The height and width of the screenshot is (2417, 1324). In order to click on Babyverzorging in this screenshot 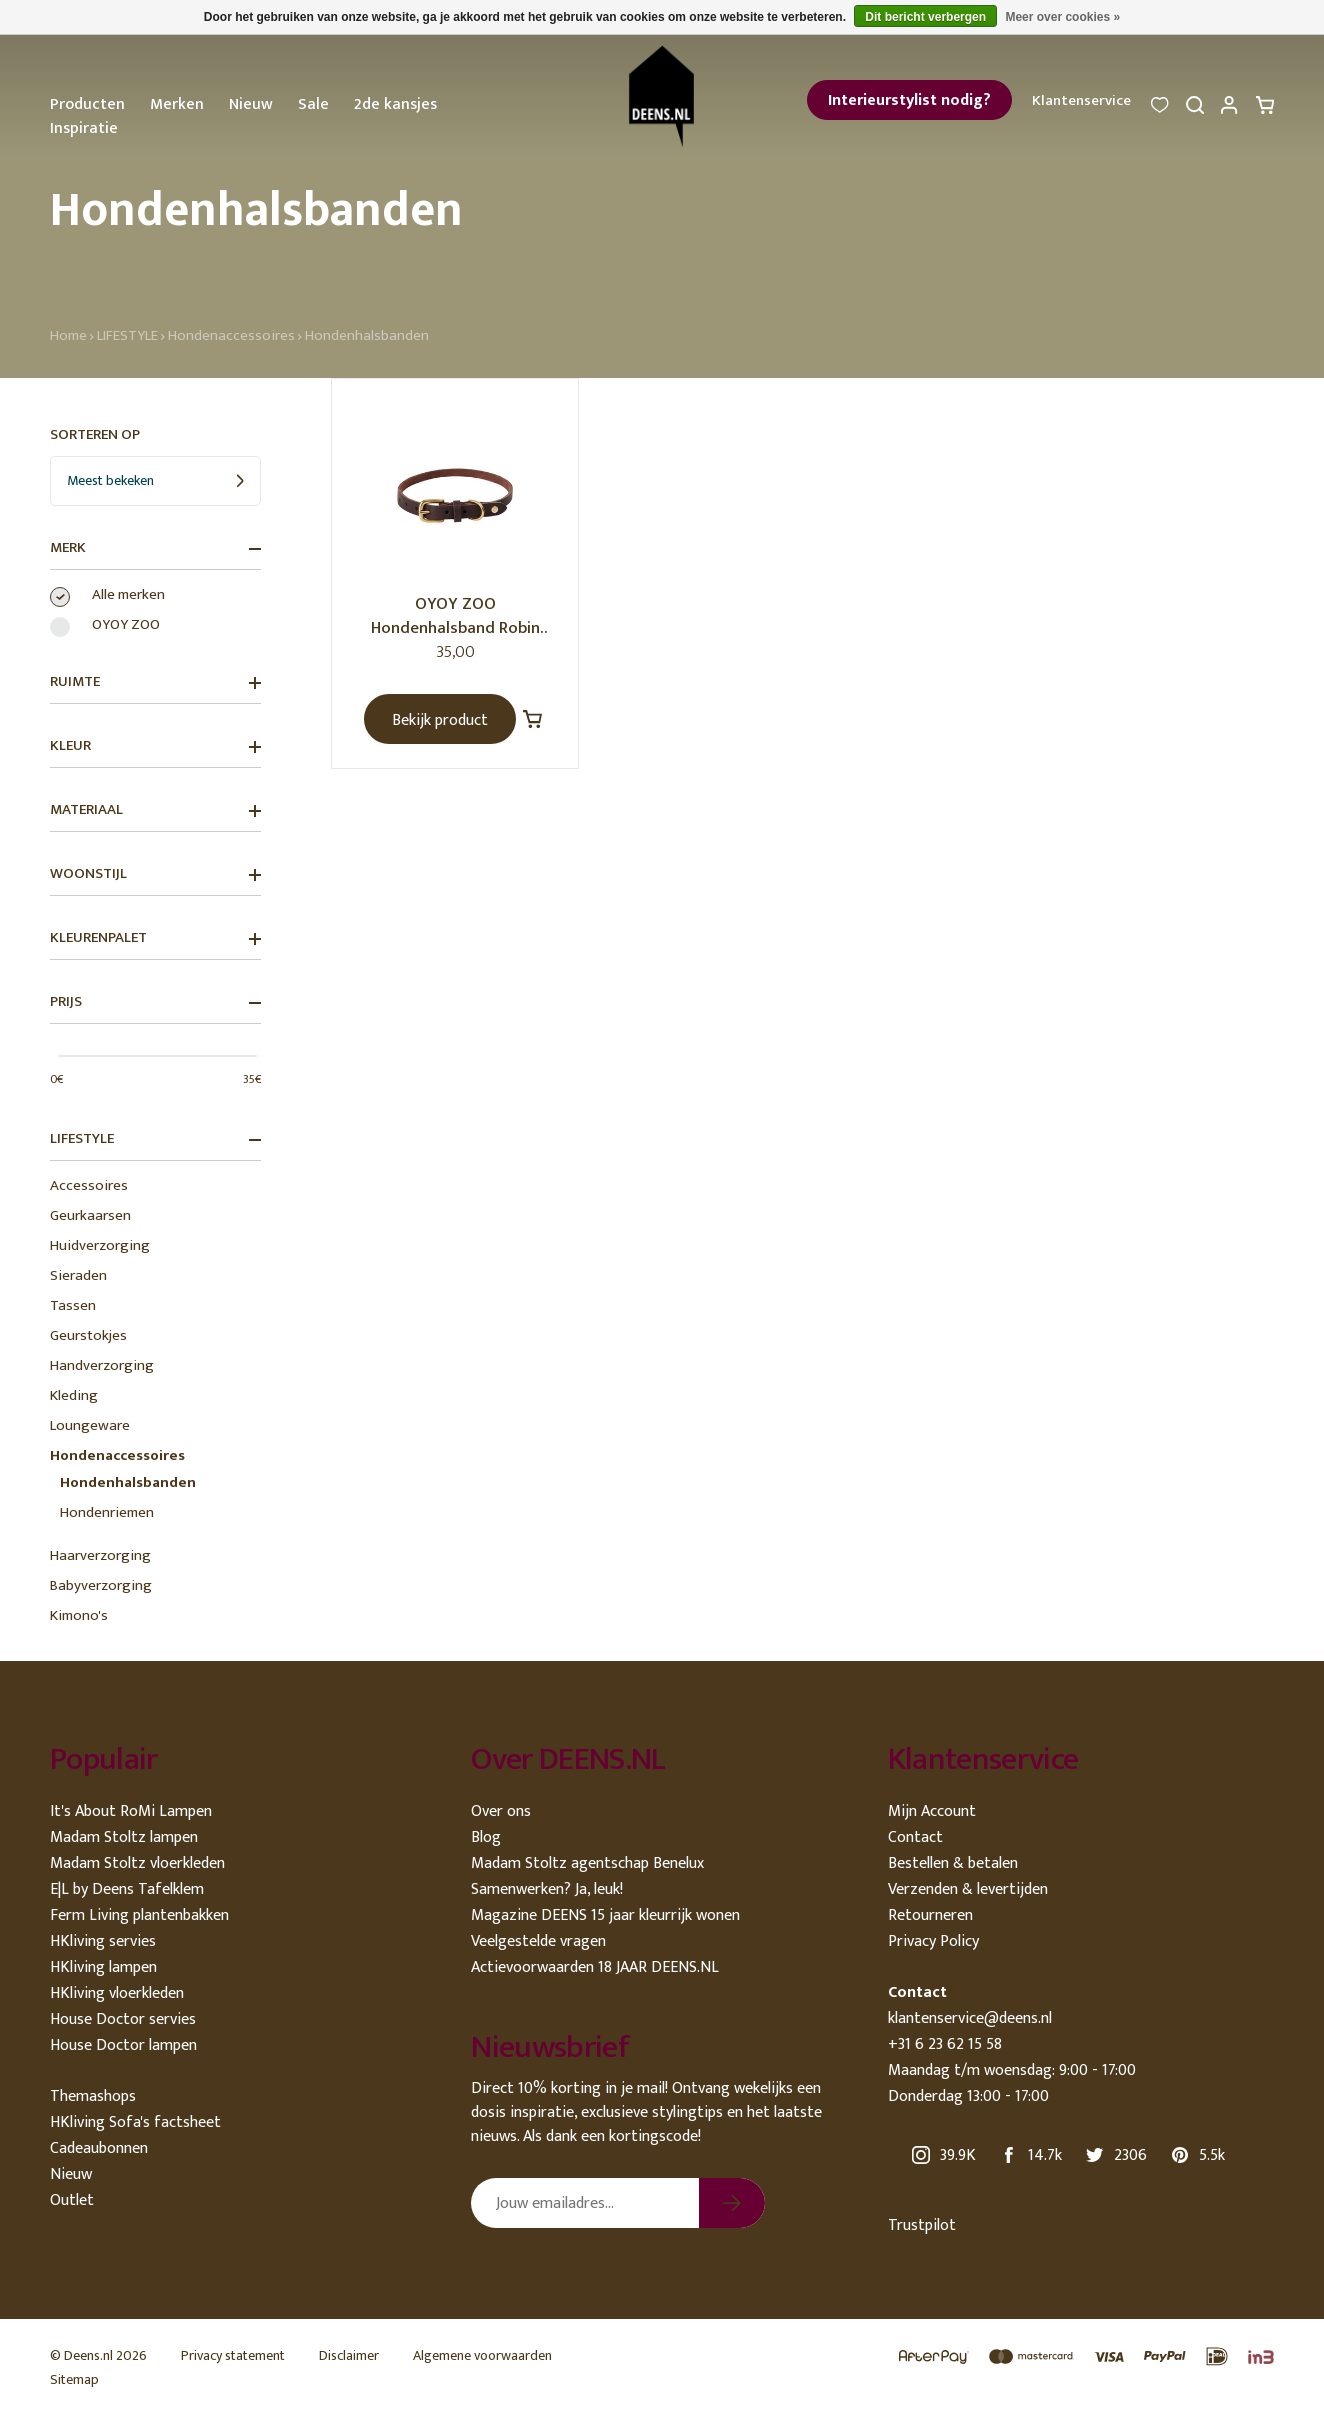, I will do `click(101, 1585)`.